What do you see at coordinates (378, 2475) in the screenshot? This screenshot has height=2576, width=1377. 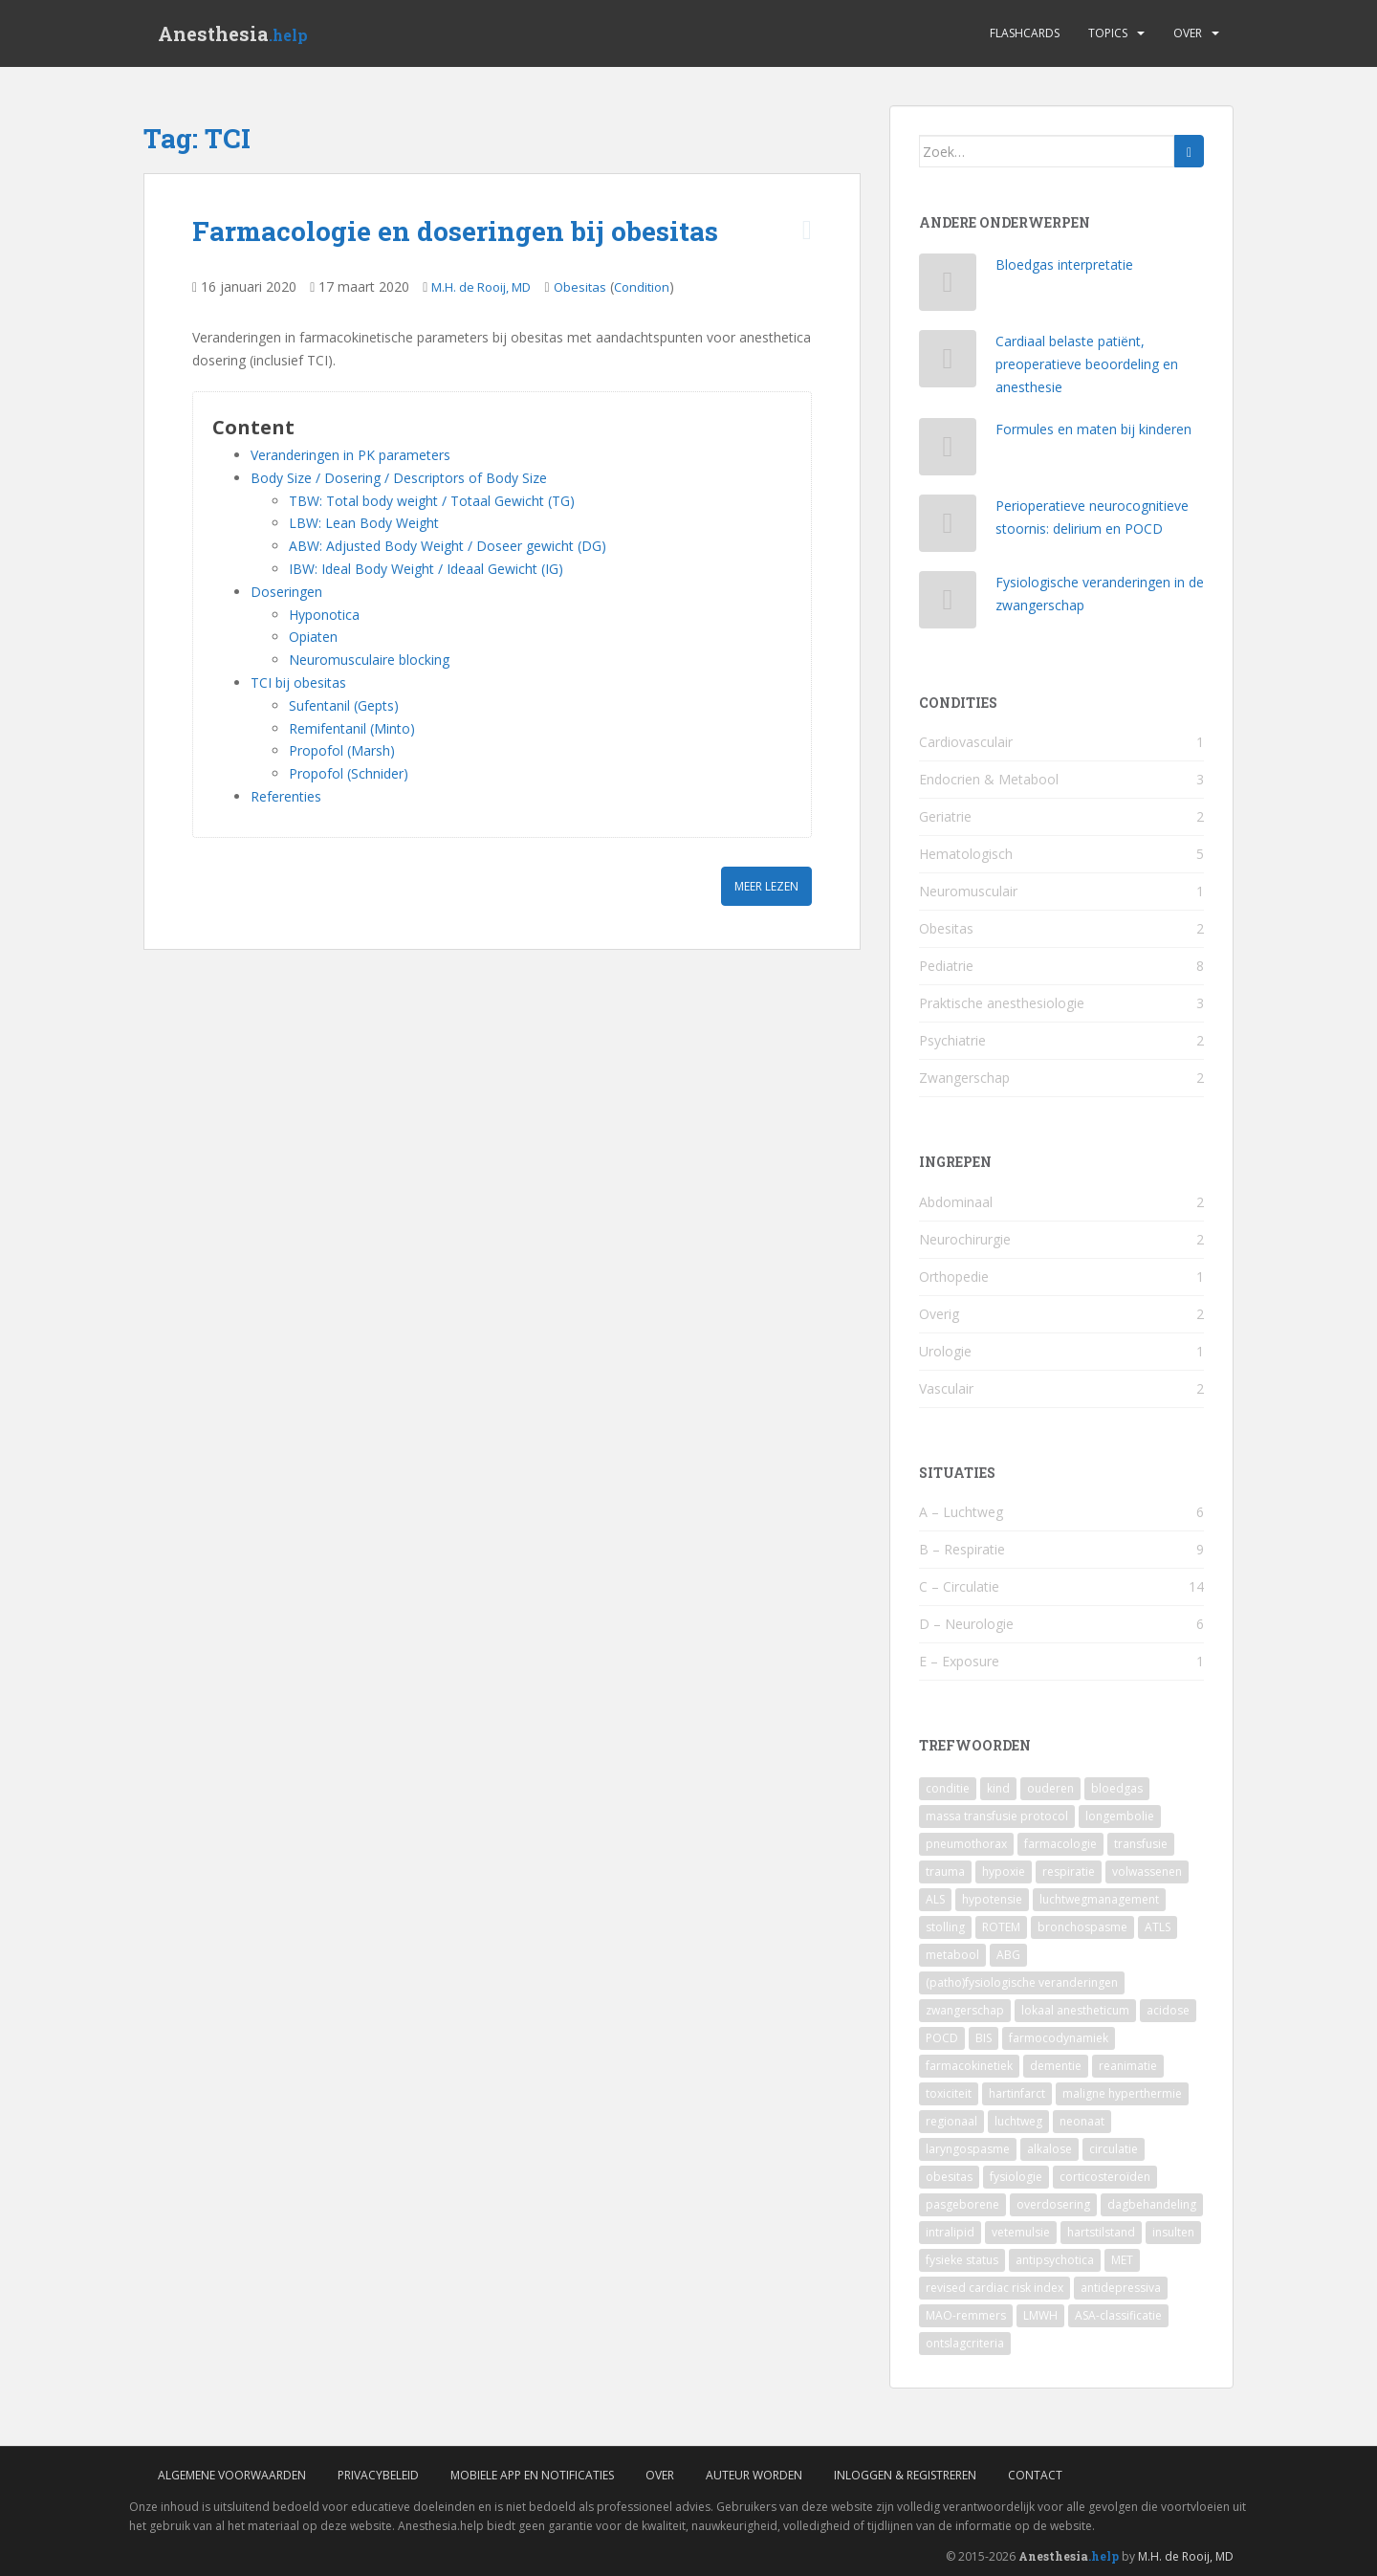 I see `Privacybeleid` at bounding box center [378, 2475].